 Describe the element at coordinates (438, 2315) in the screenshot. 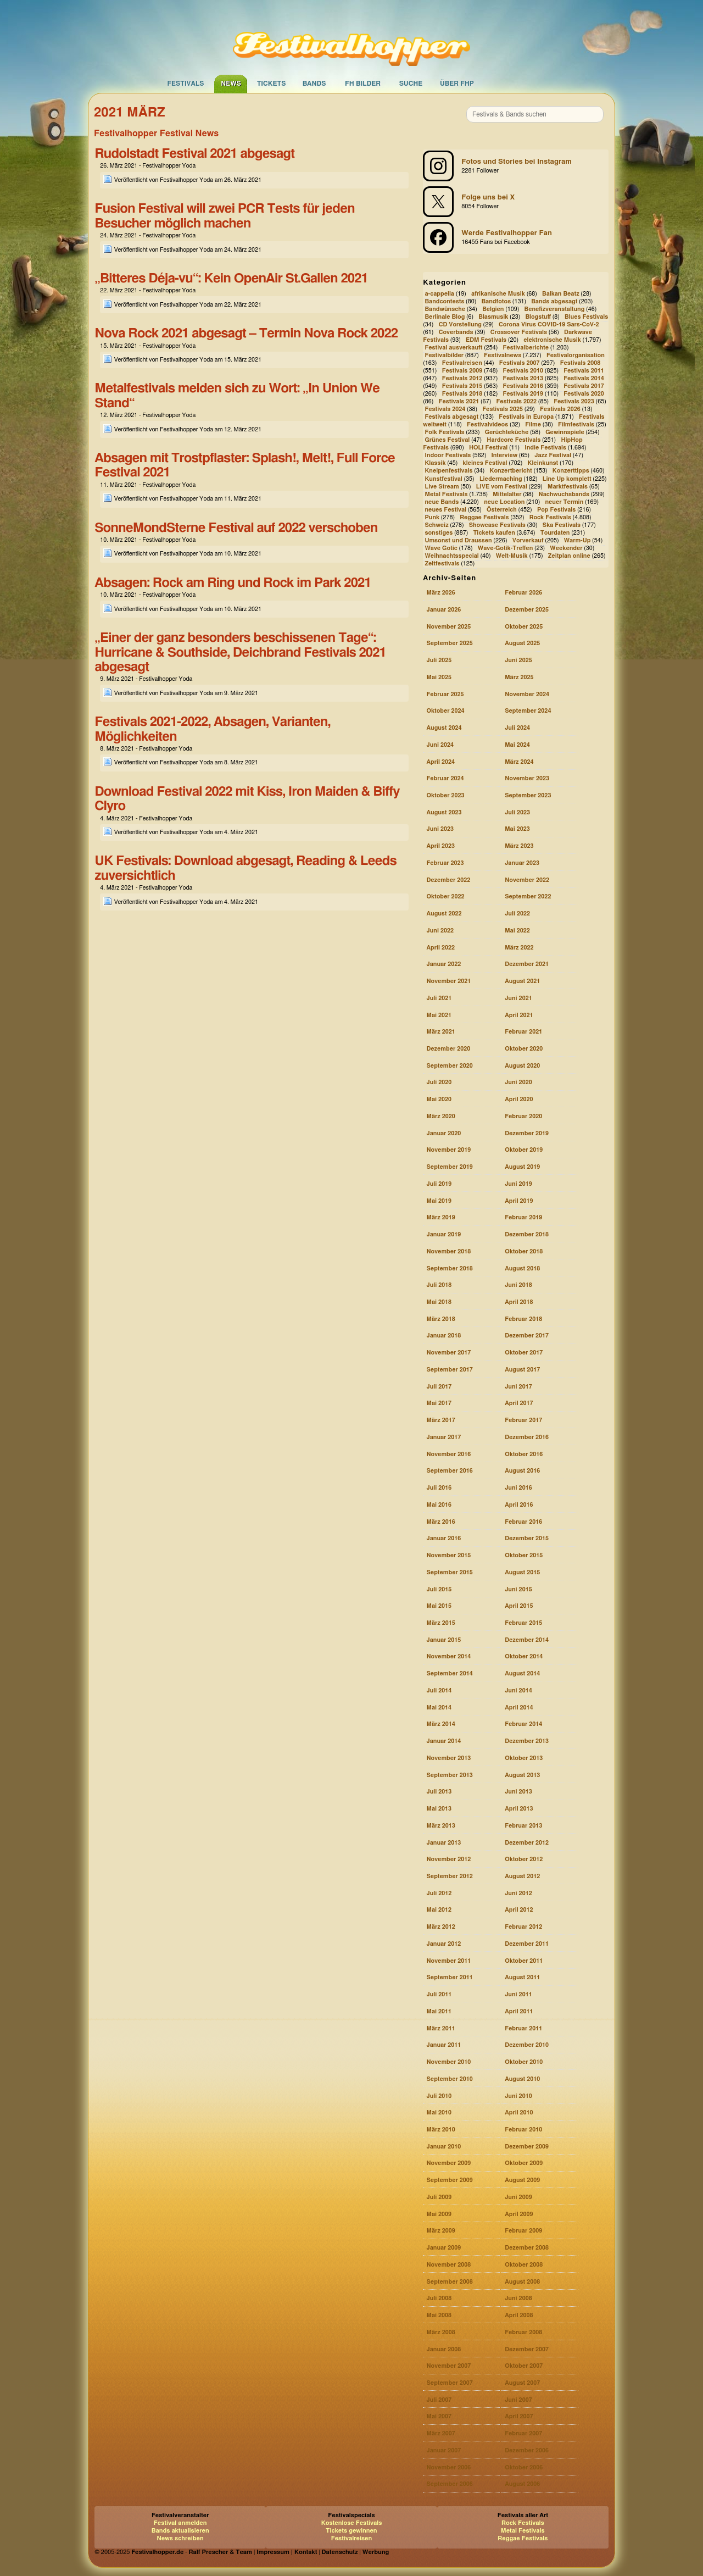

I see `Mai 2008` at that location.